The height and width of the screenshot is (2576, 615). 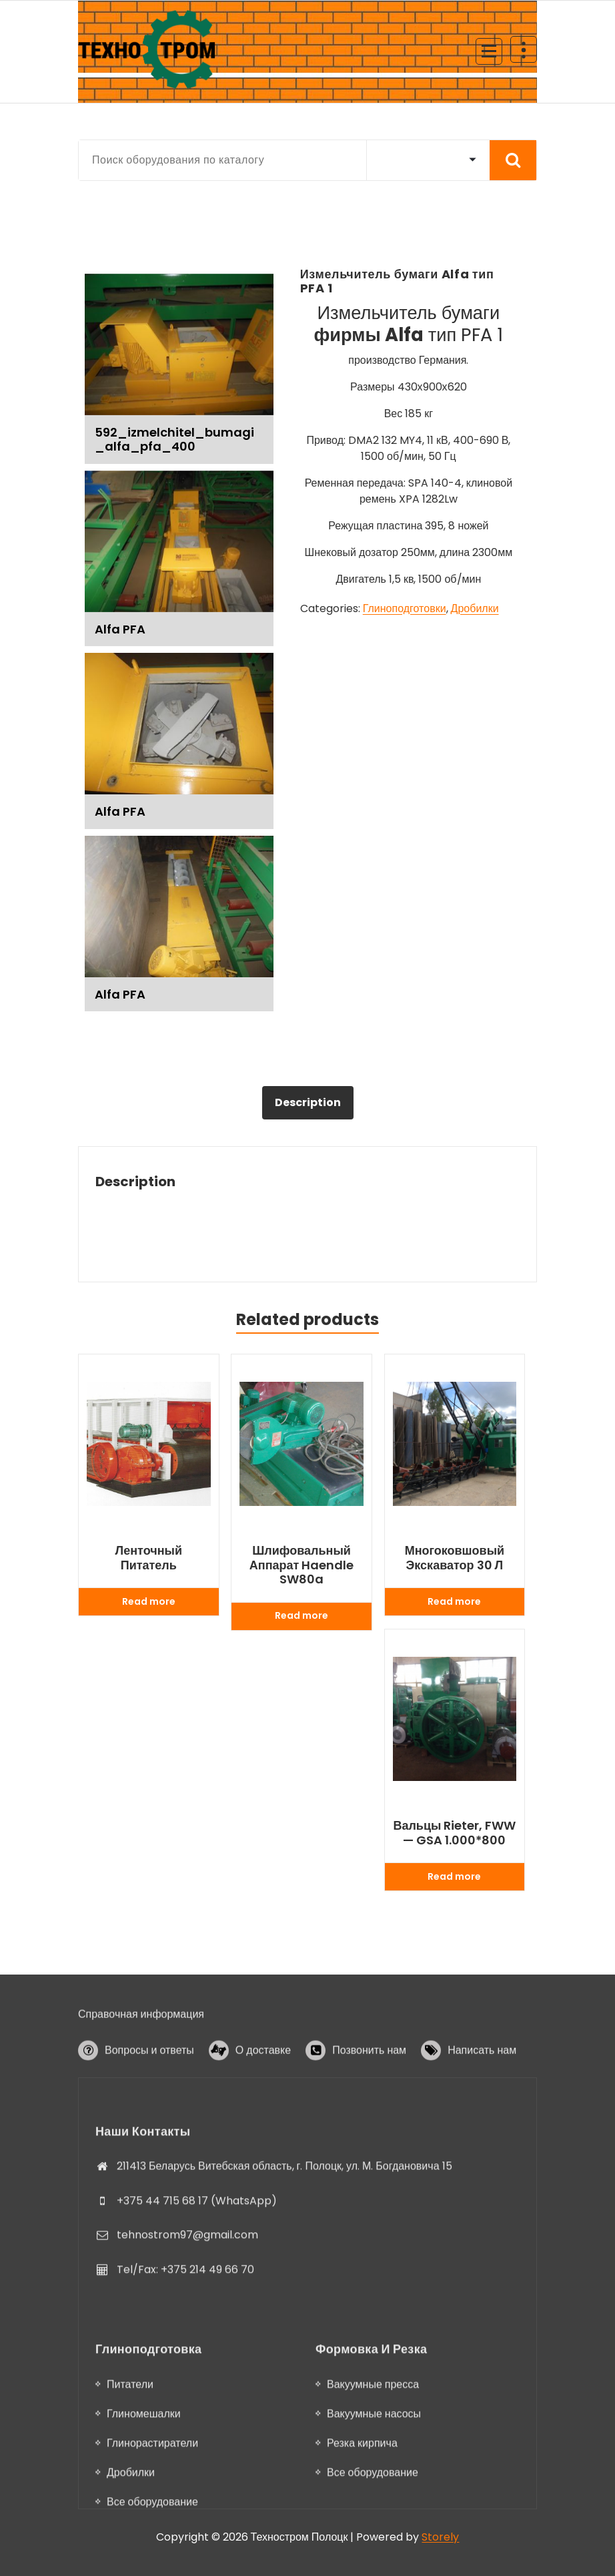 What do you see at coordinates (187, 2380) in the screenshot?
I see `tehnostrom97@gmail.com` at bounding box center [187, 2380].